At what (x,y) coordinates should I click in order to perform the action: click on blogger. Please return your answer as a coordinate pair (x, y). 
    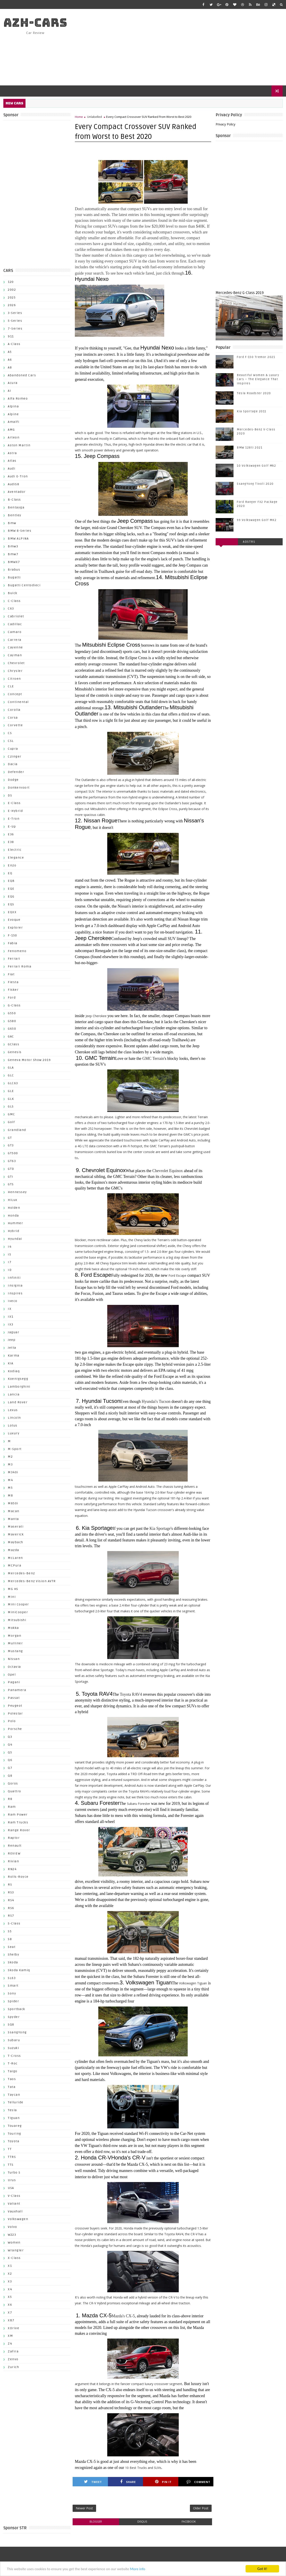
    Looking at the image, I should click on (96, 2521).